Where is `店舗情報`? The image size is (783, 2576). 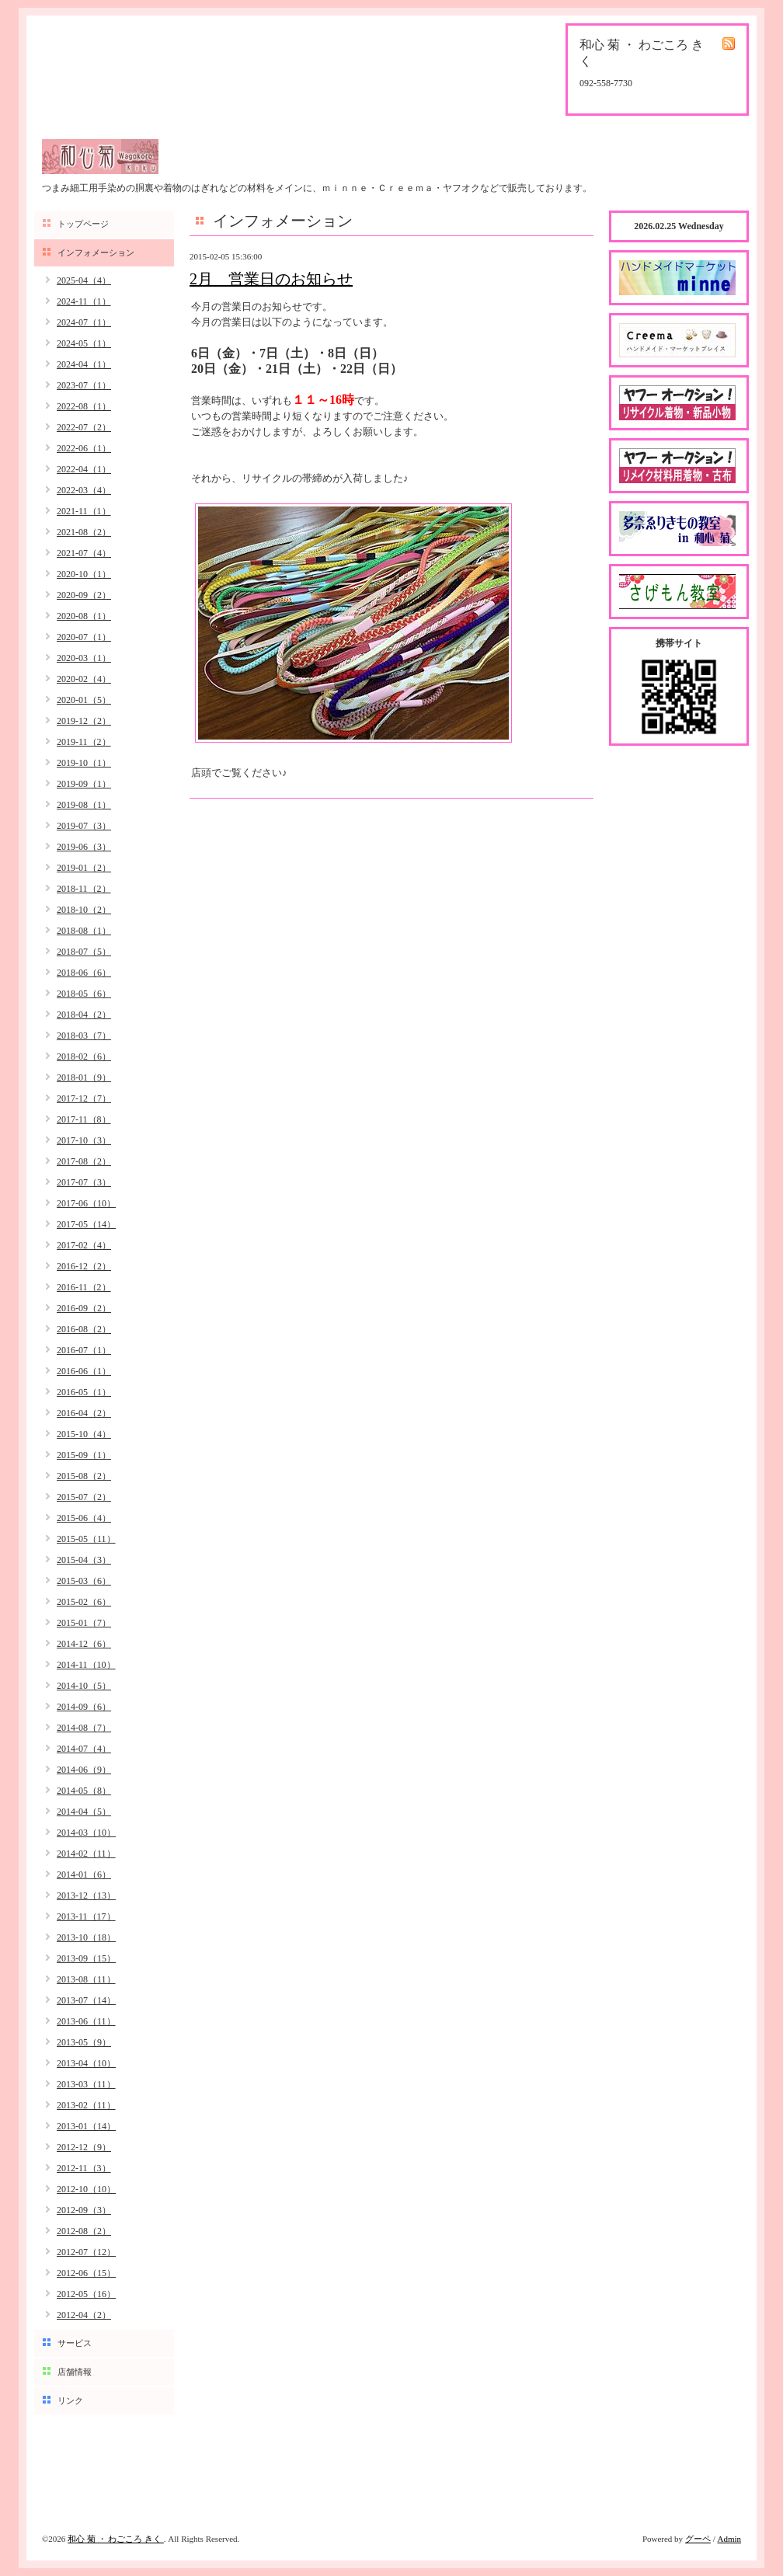
店舗情報 is located at coordinates (74, 2371).